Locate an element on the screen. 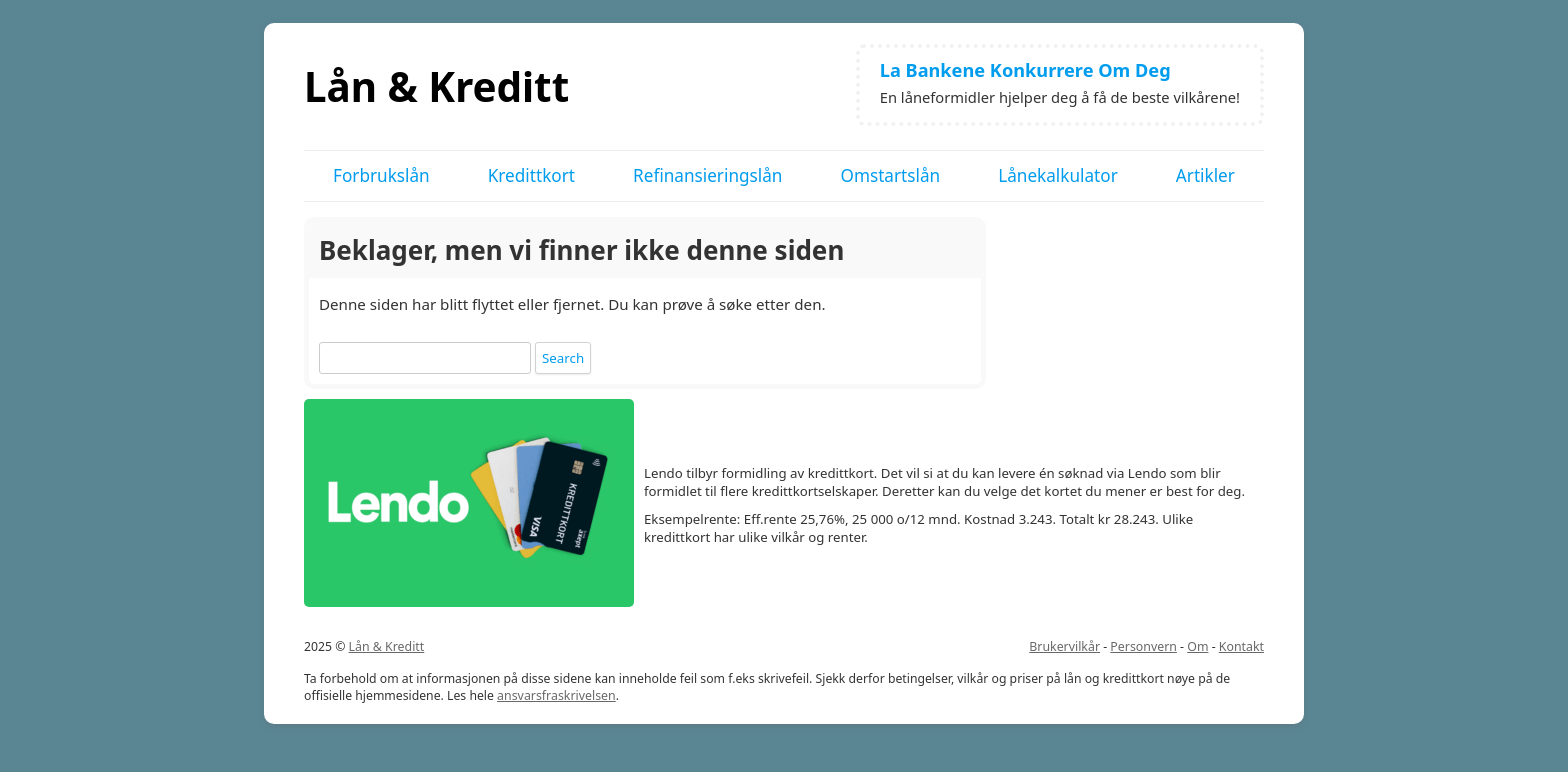  Om is located at coordinates (1197, 646).